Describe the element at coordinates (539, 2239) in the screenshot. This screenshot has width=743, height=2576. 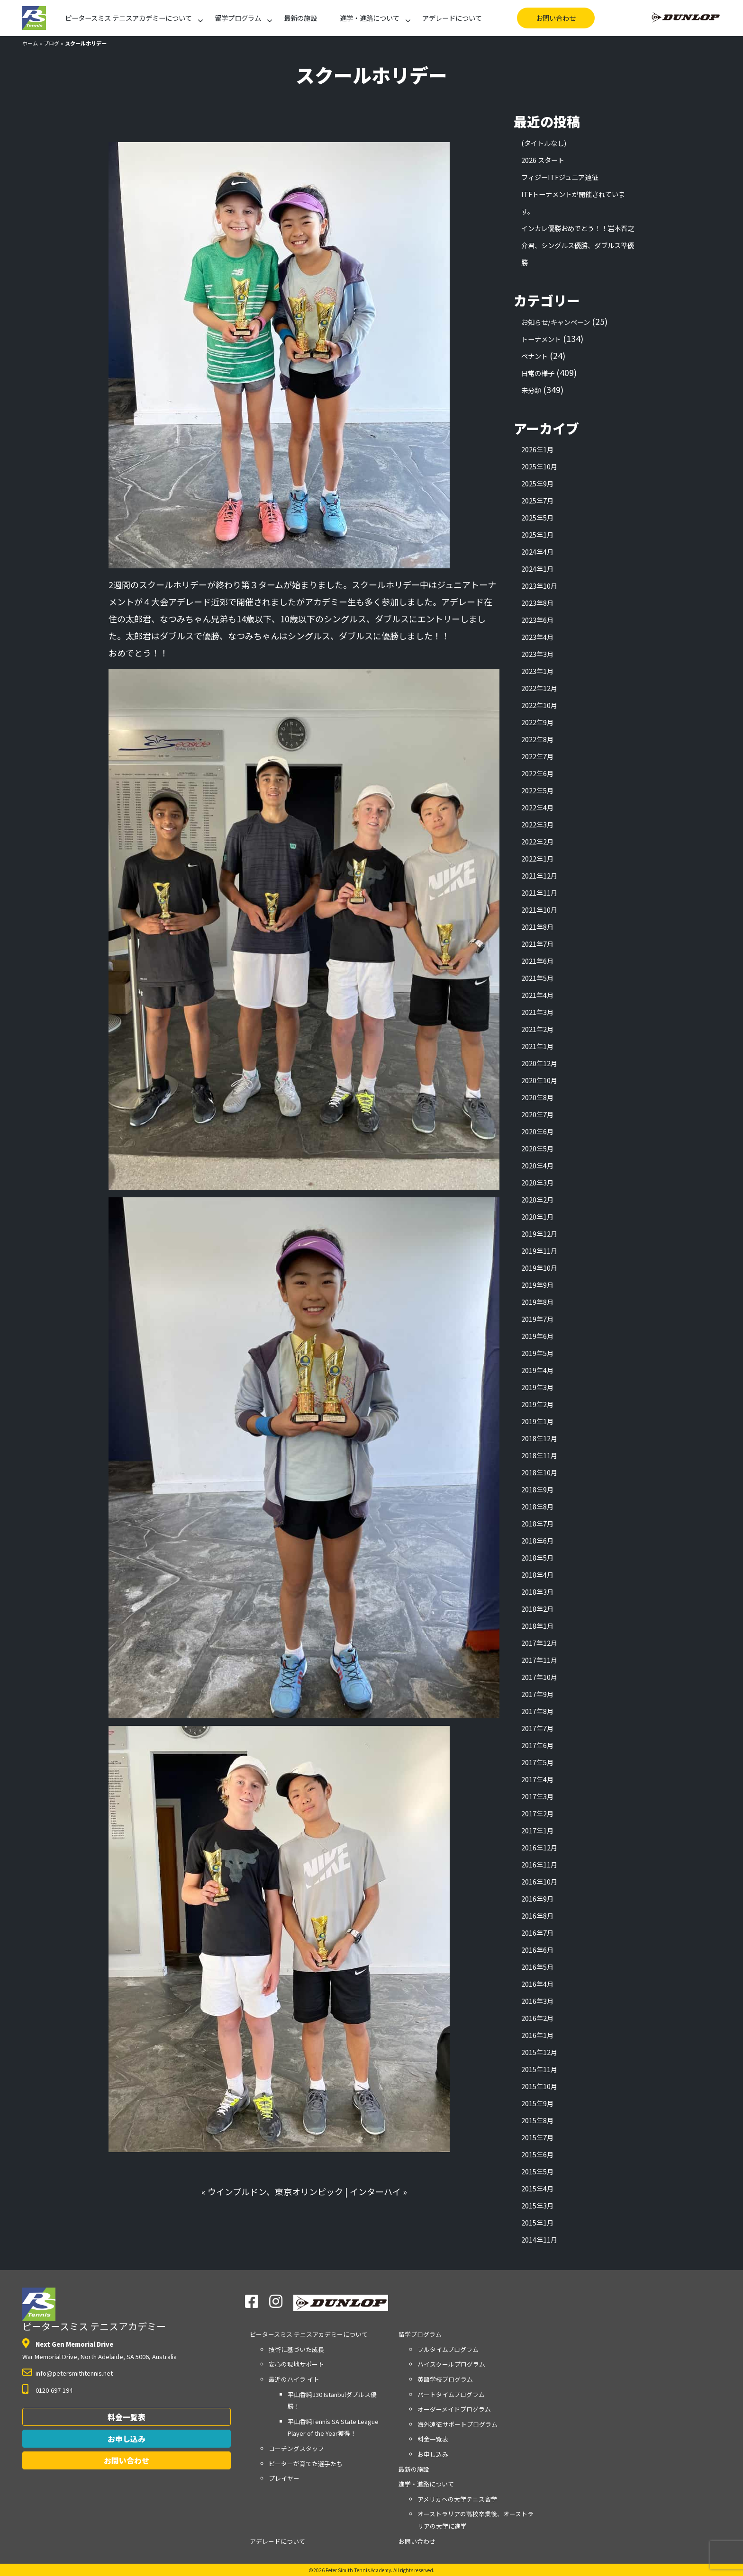
I see `2014年11月` at that location.